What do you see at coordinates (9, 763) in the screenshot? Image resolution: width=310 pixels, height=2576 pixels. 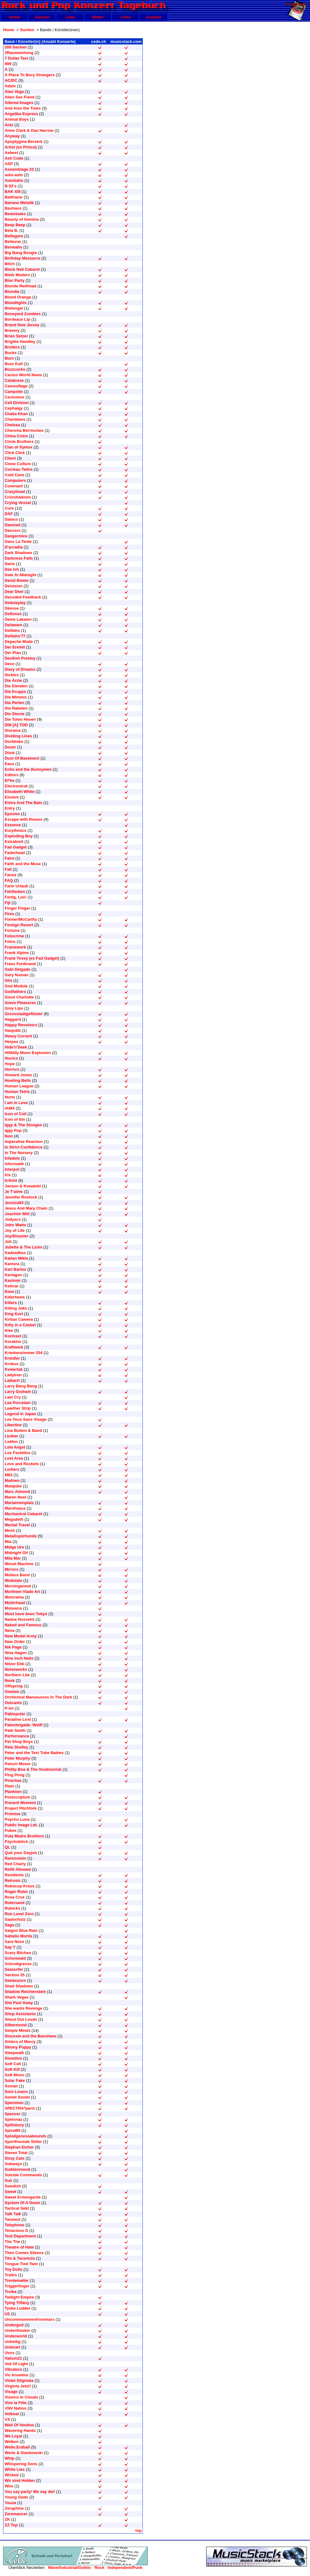 I see `Eaux` at bounding box center [9, 763].